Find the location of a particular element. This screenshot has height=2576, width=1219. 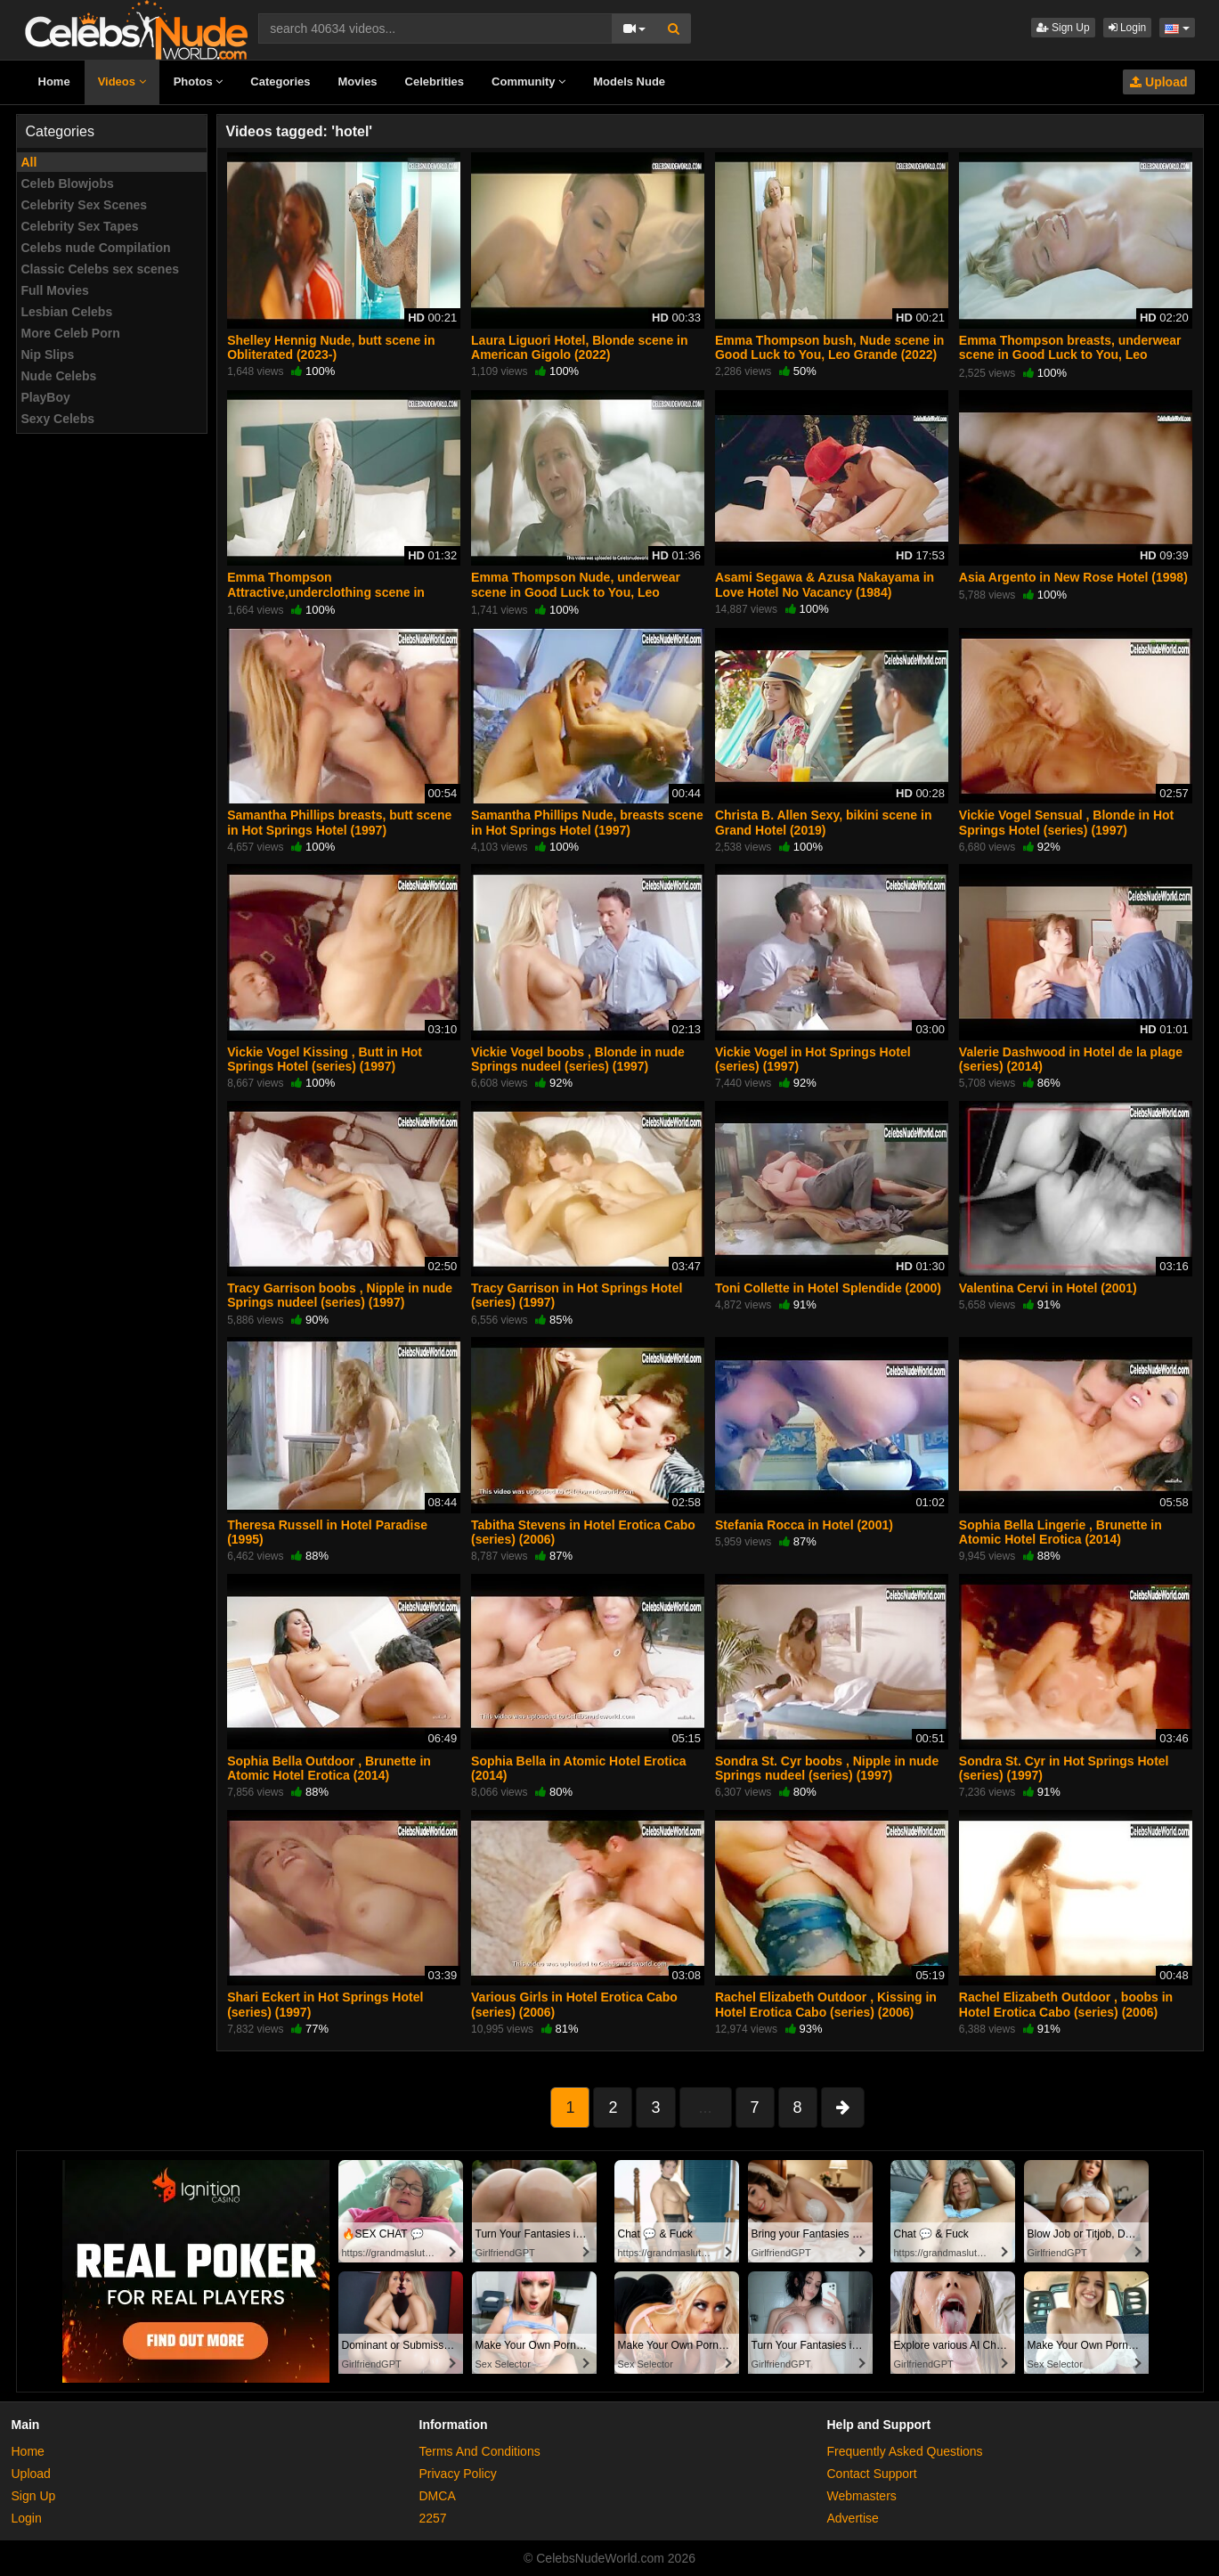

Advertise is located at coordinates (853, 2518).